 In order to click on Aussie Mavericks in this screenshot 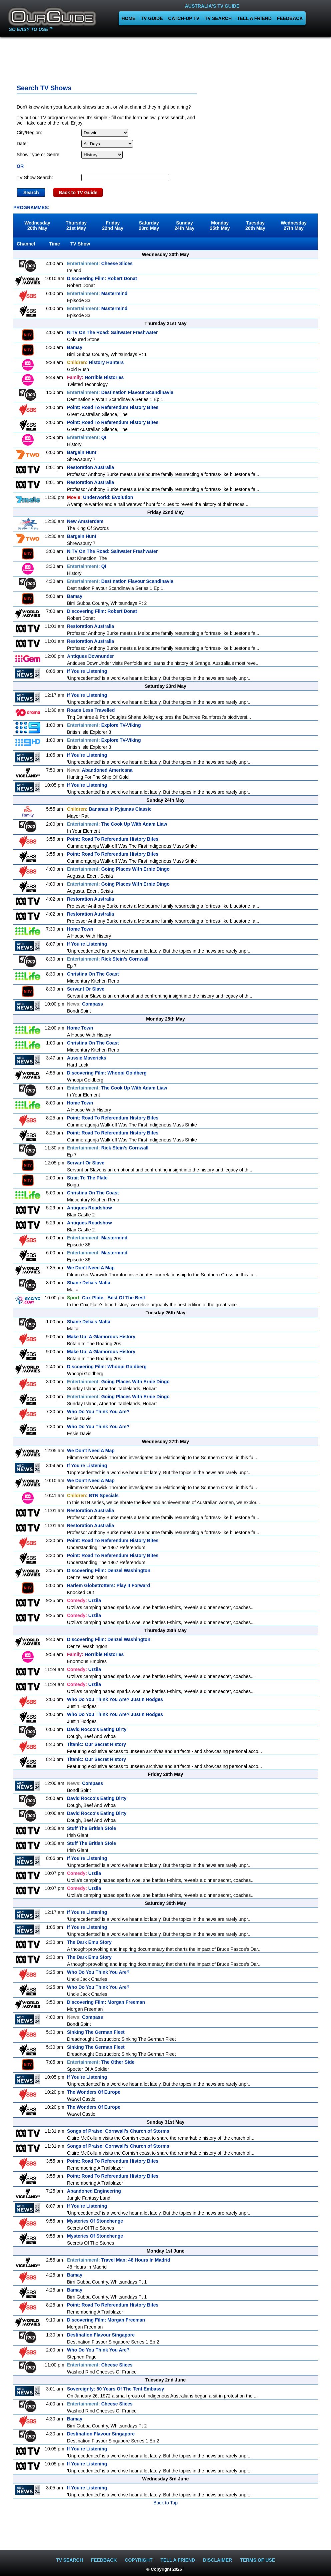, I will do `click(86, 1058)`.